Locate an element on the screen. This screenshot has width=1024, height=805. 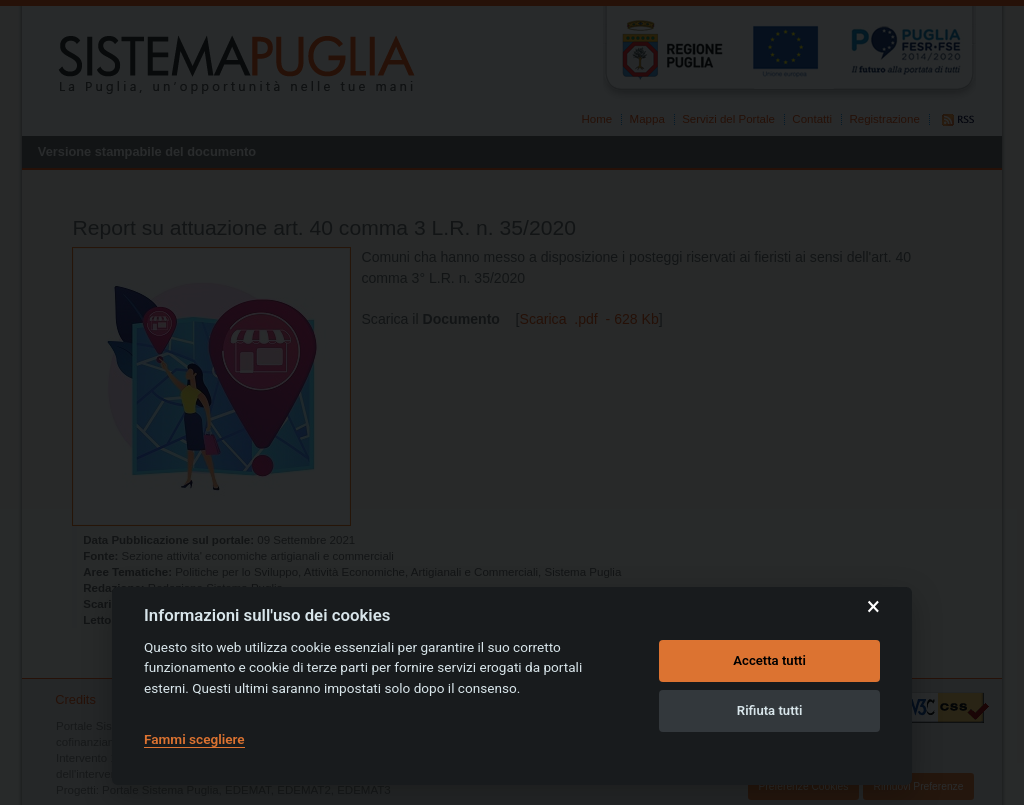
Rifiuta tutti is located at coordinates (770, 710).